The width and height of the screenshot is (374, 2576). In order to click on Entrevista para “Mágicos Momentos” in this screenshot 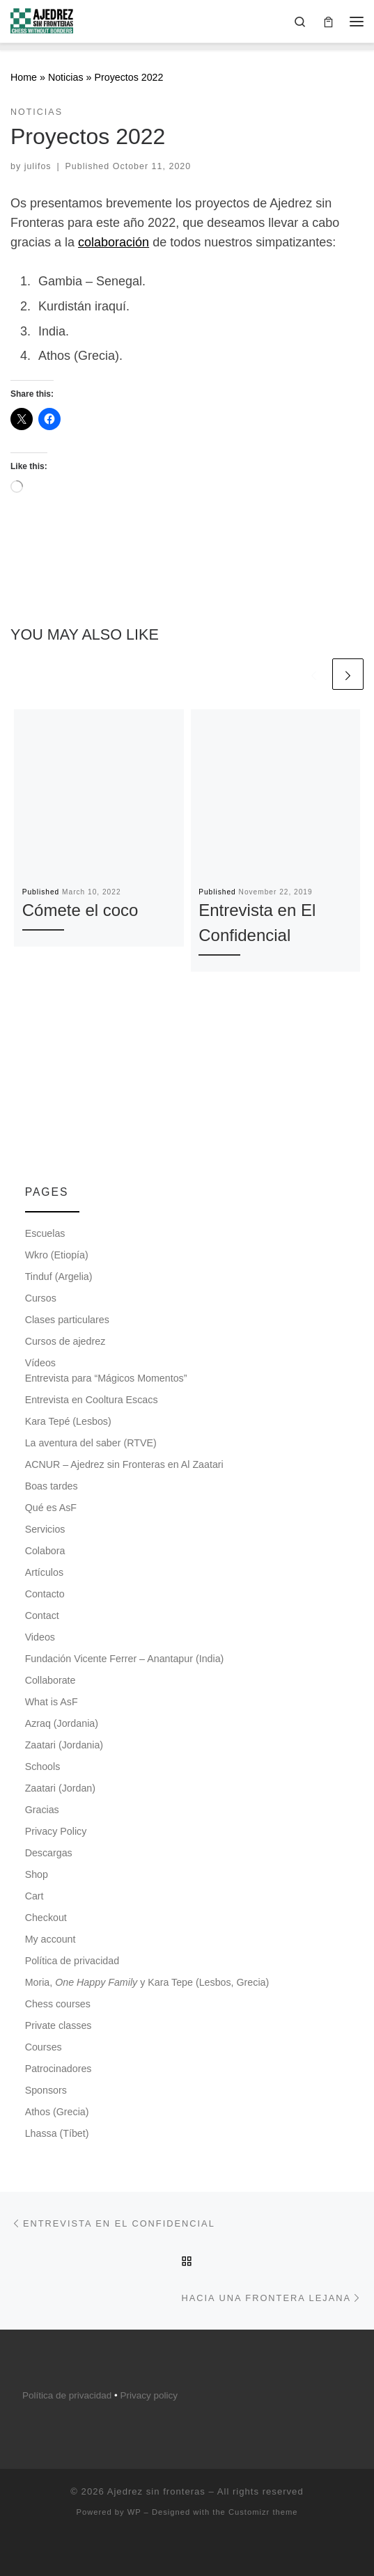, I will do `click(106, 1378)`.